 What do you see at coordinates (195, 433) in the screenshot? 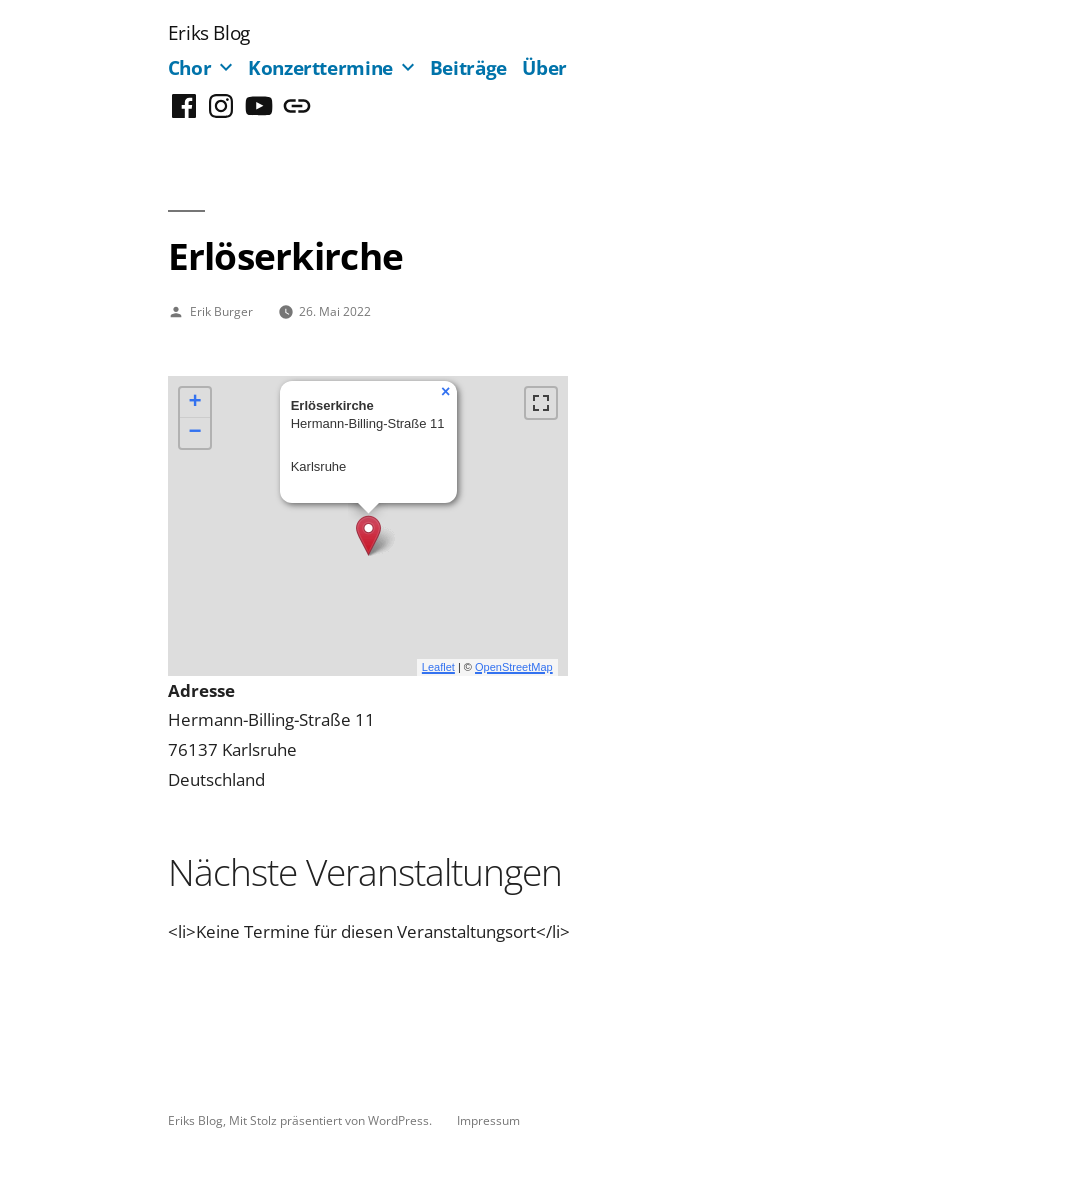
I see `− [button]` at bounding box center [195, 433].